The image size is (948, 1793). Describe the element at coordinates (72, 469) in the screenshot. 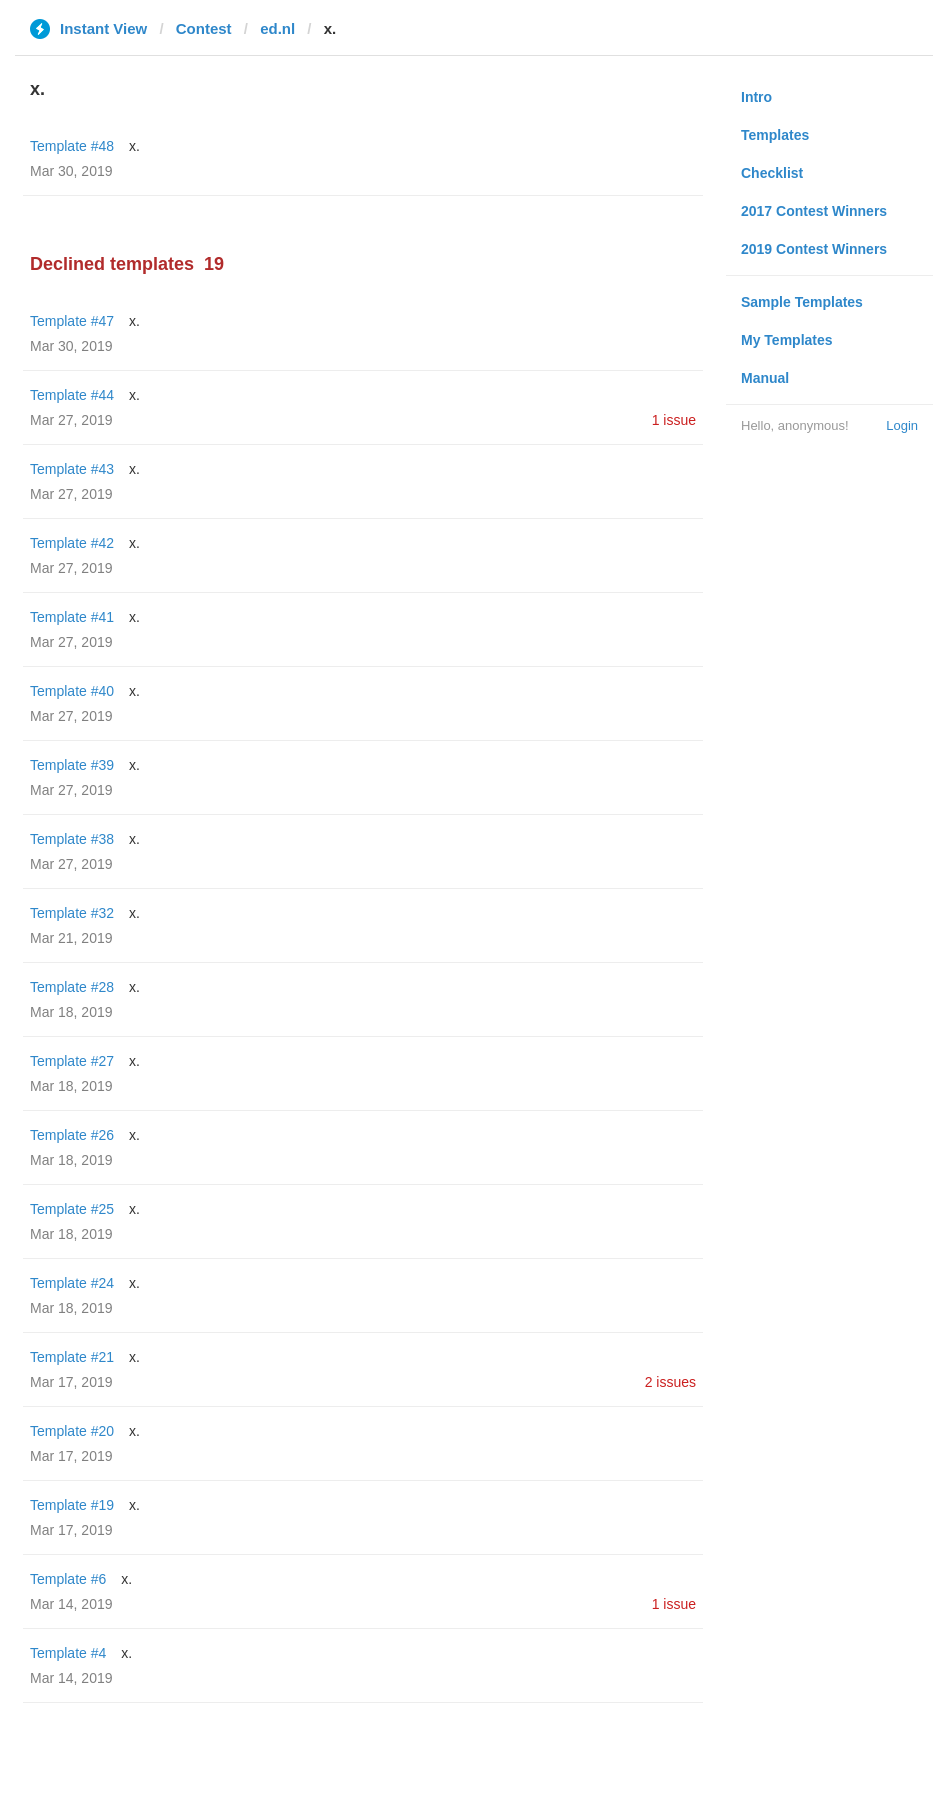

I see `Template #43` at that location.